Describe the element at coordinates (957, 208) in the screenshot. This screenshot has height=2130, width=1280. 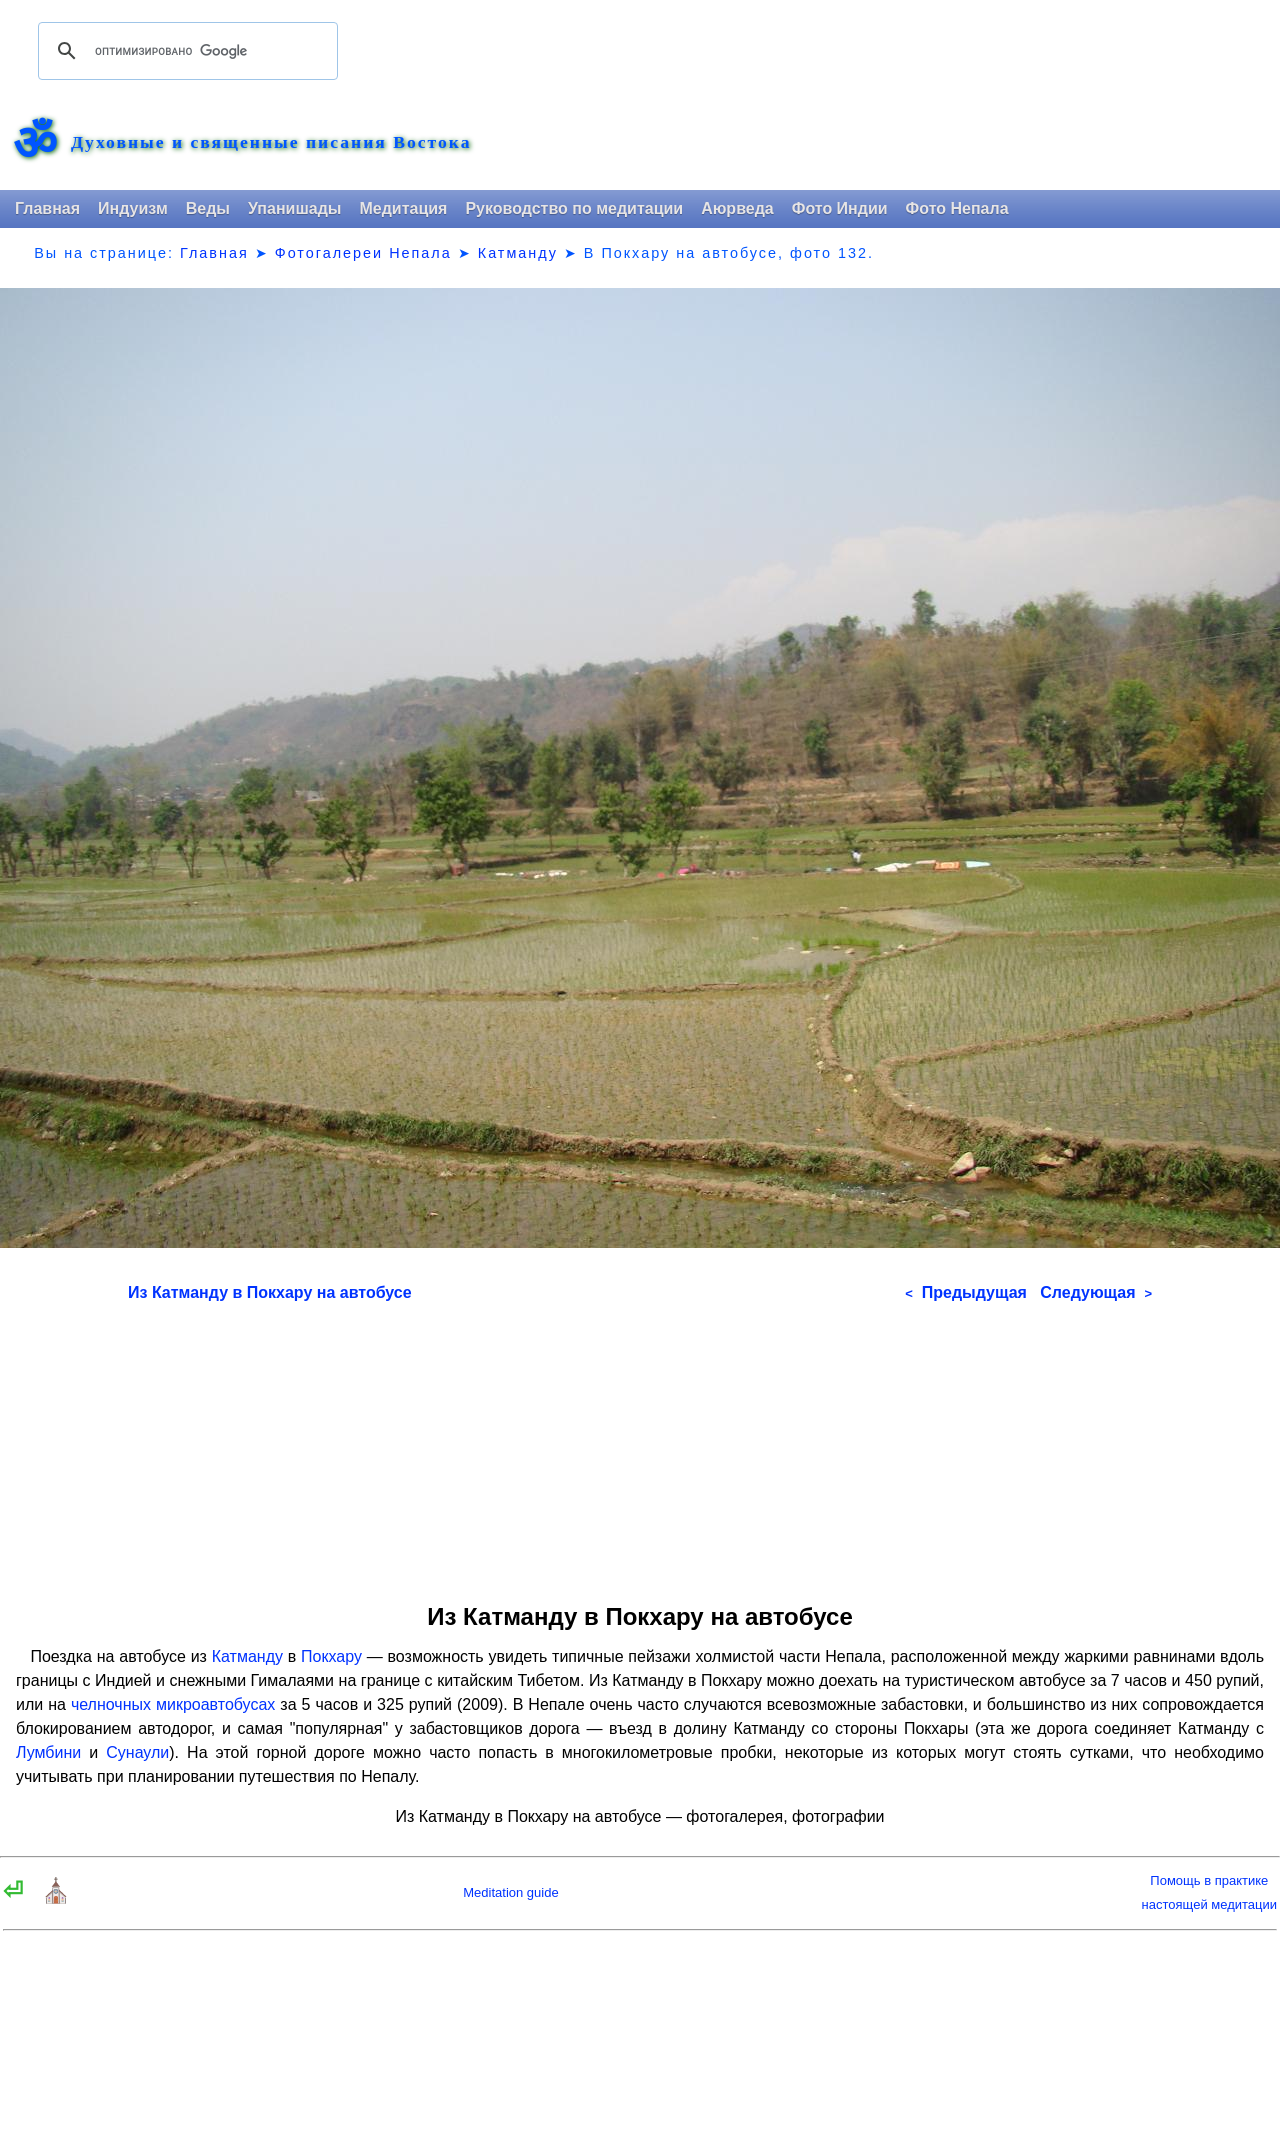
I see `Фото Непала` at that location.